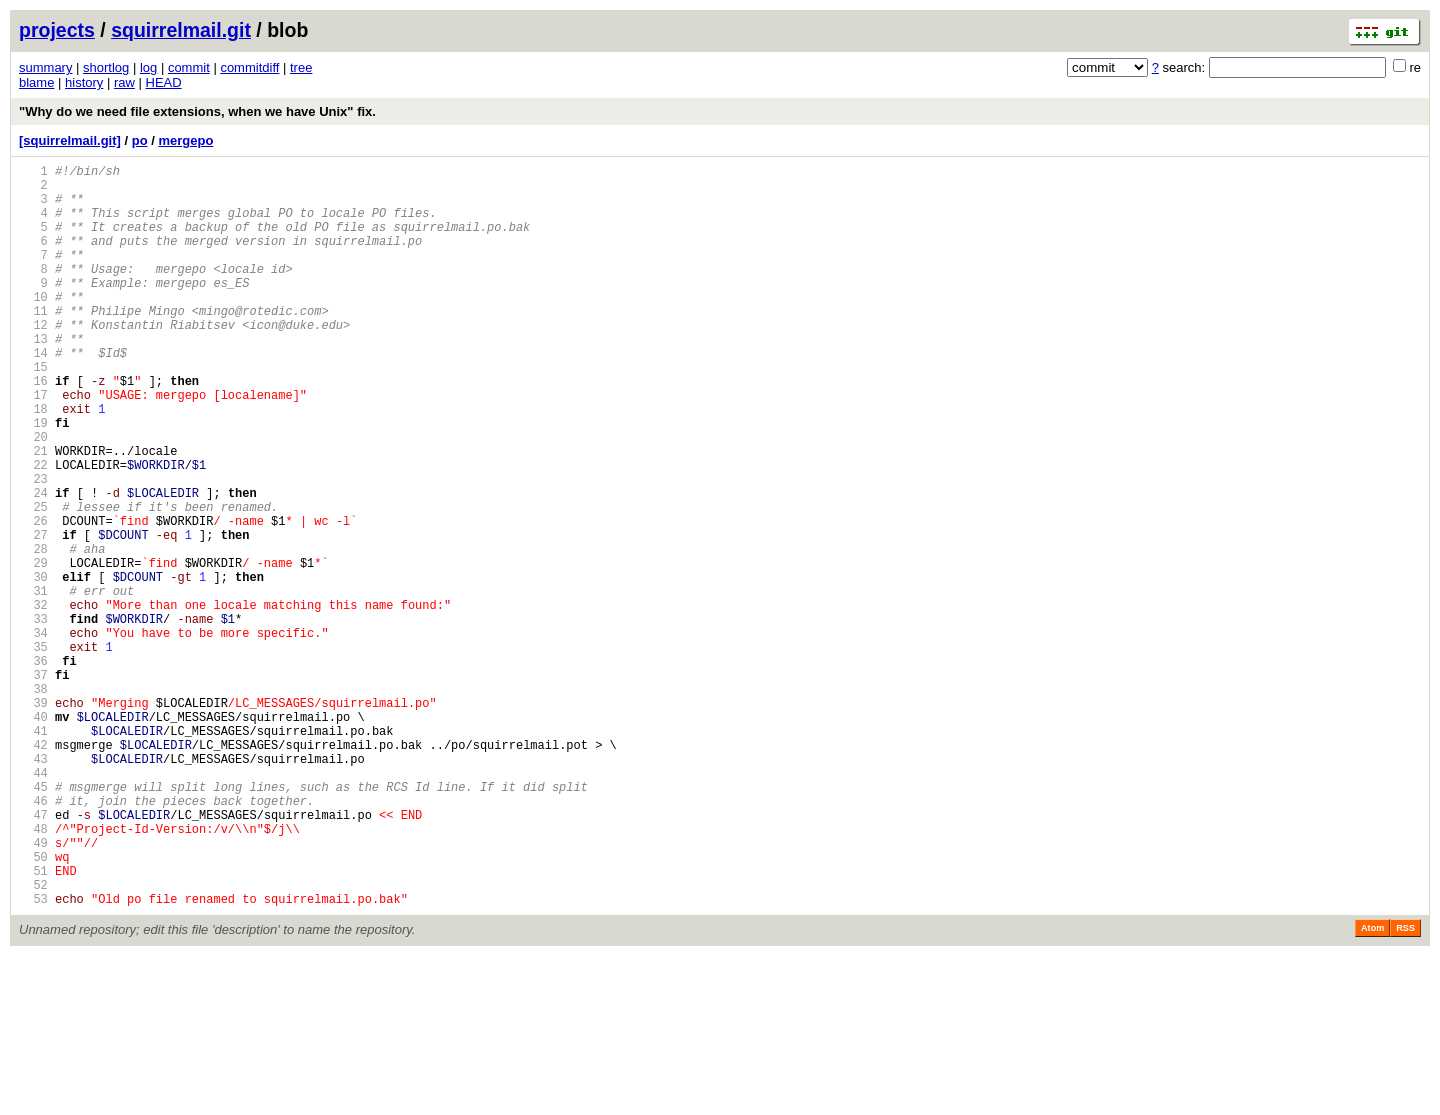  Describe the element at coordinates (33, 921) in the screenshot. I see `45` at that location.